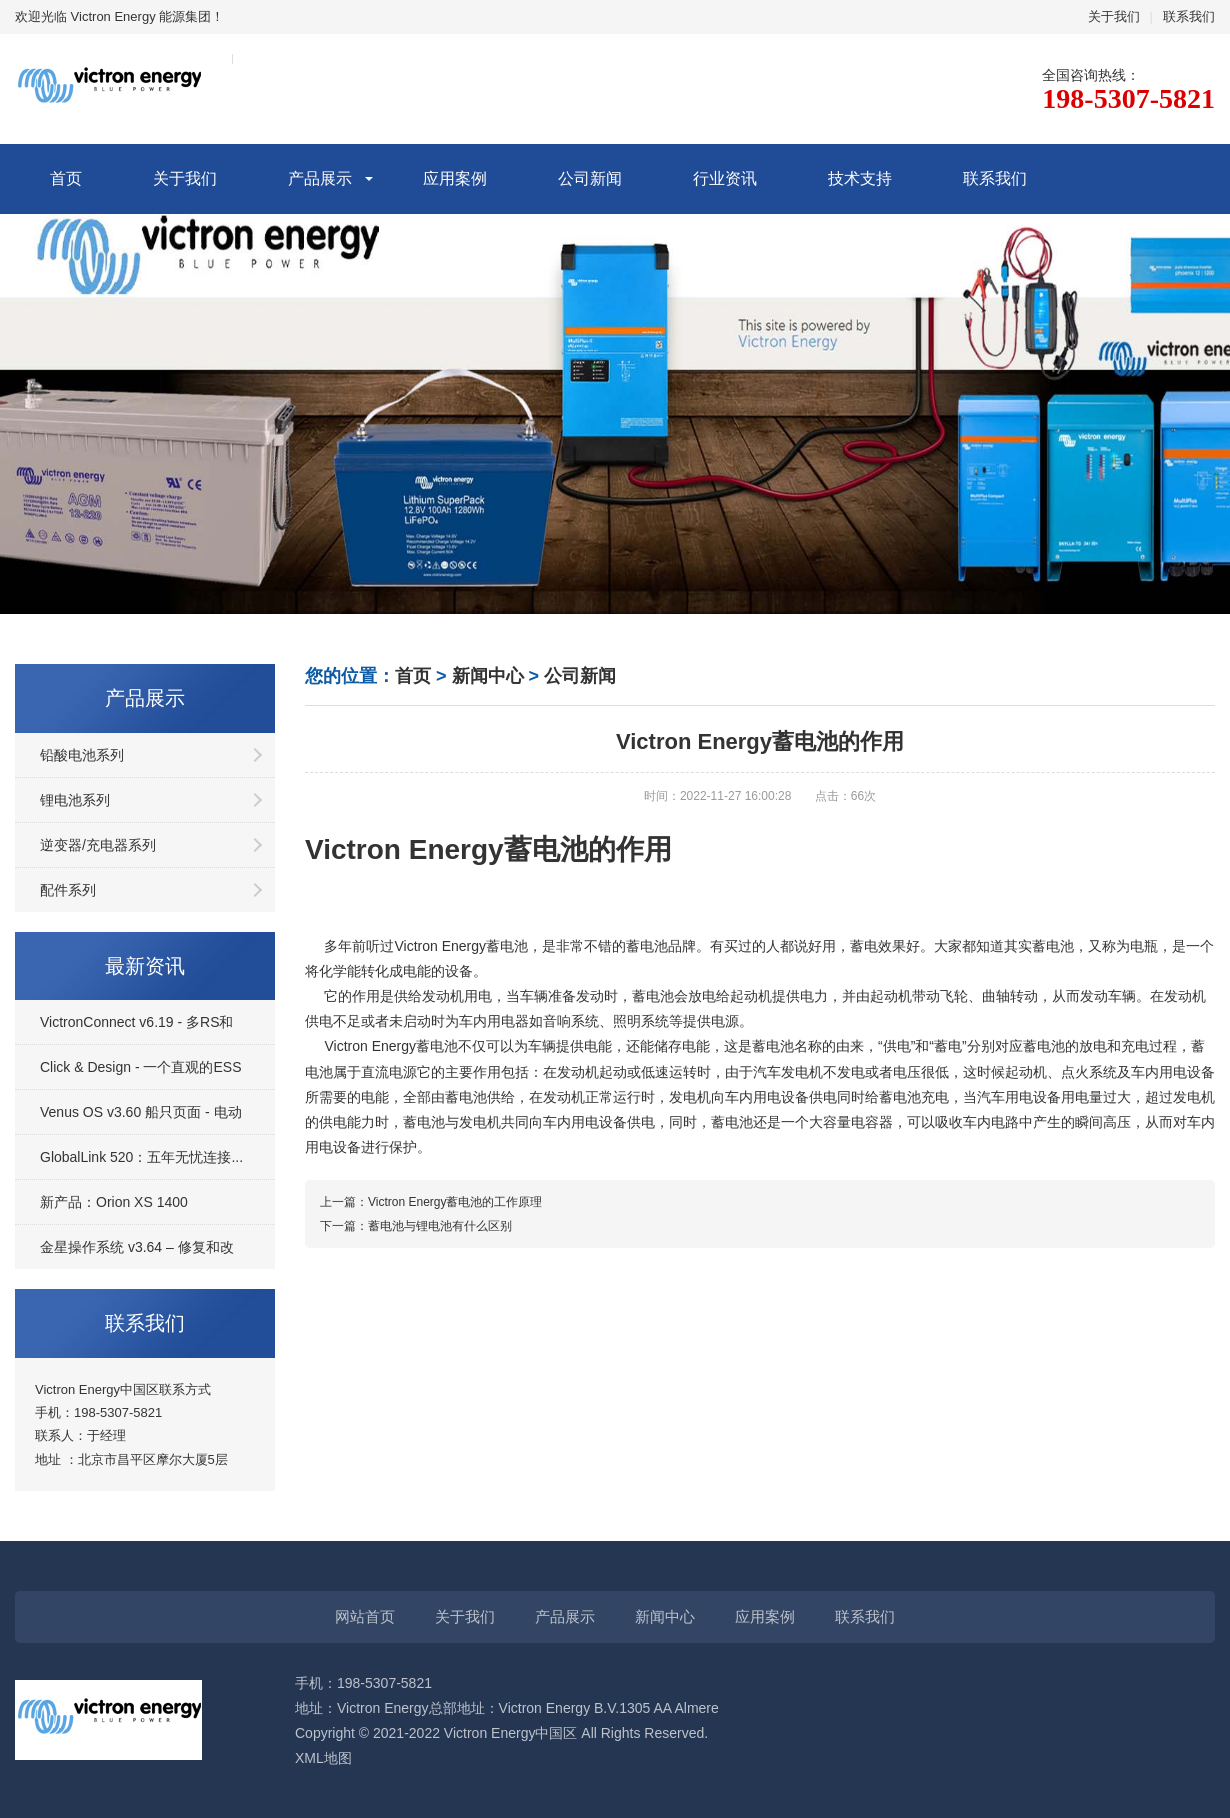  I want to click on 蓄电池与锂电池有什么区别, so click(440, 1226).